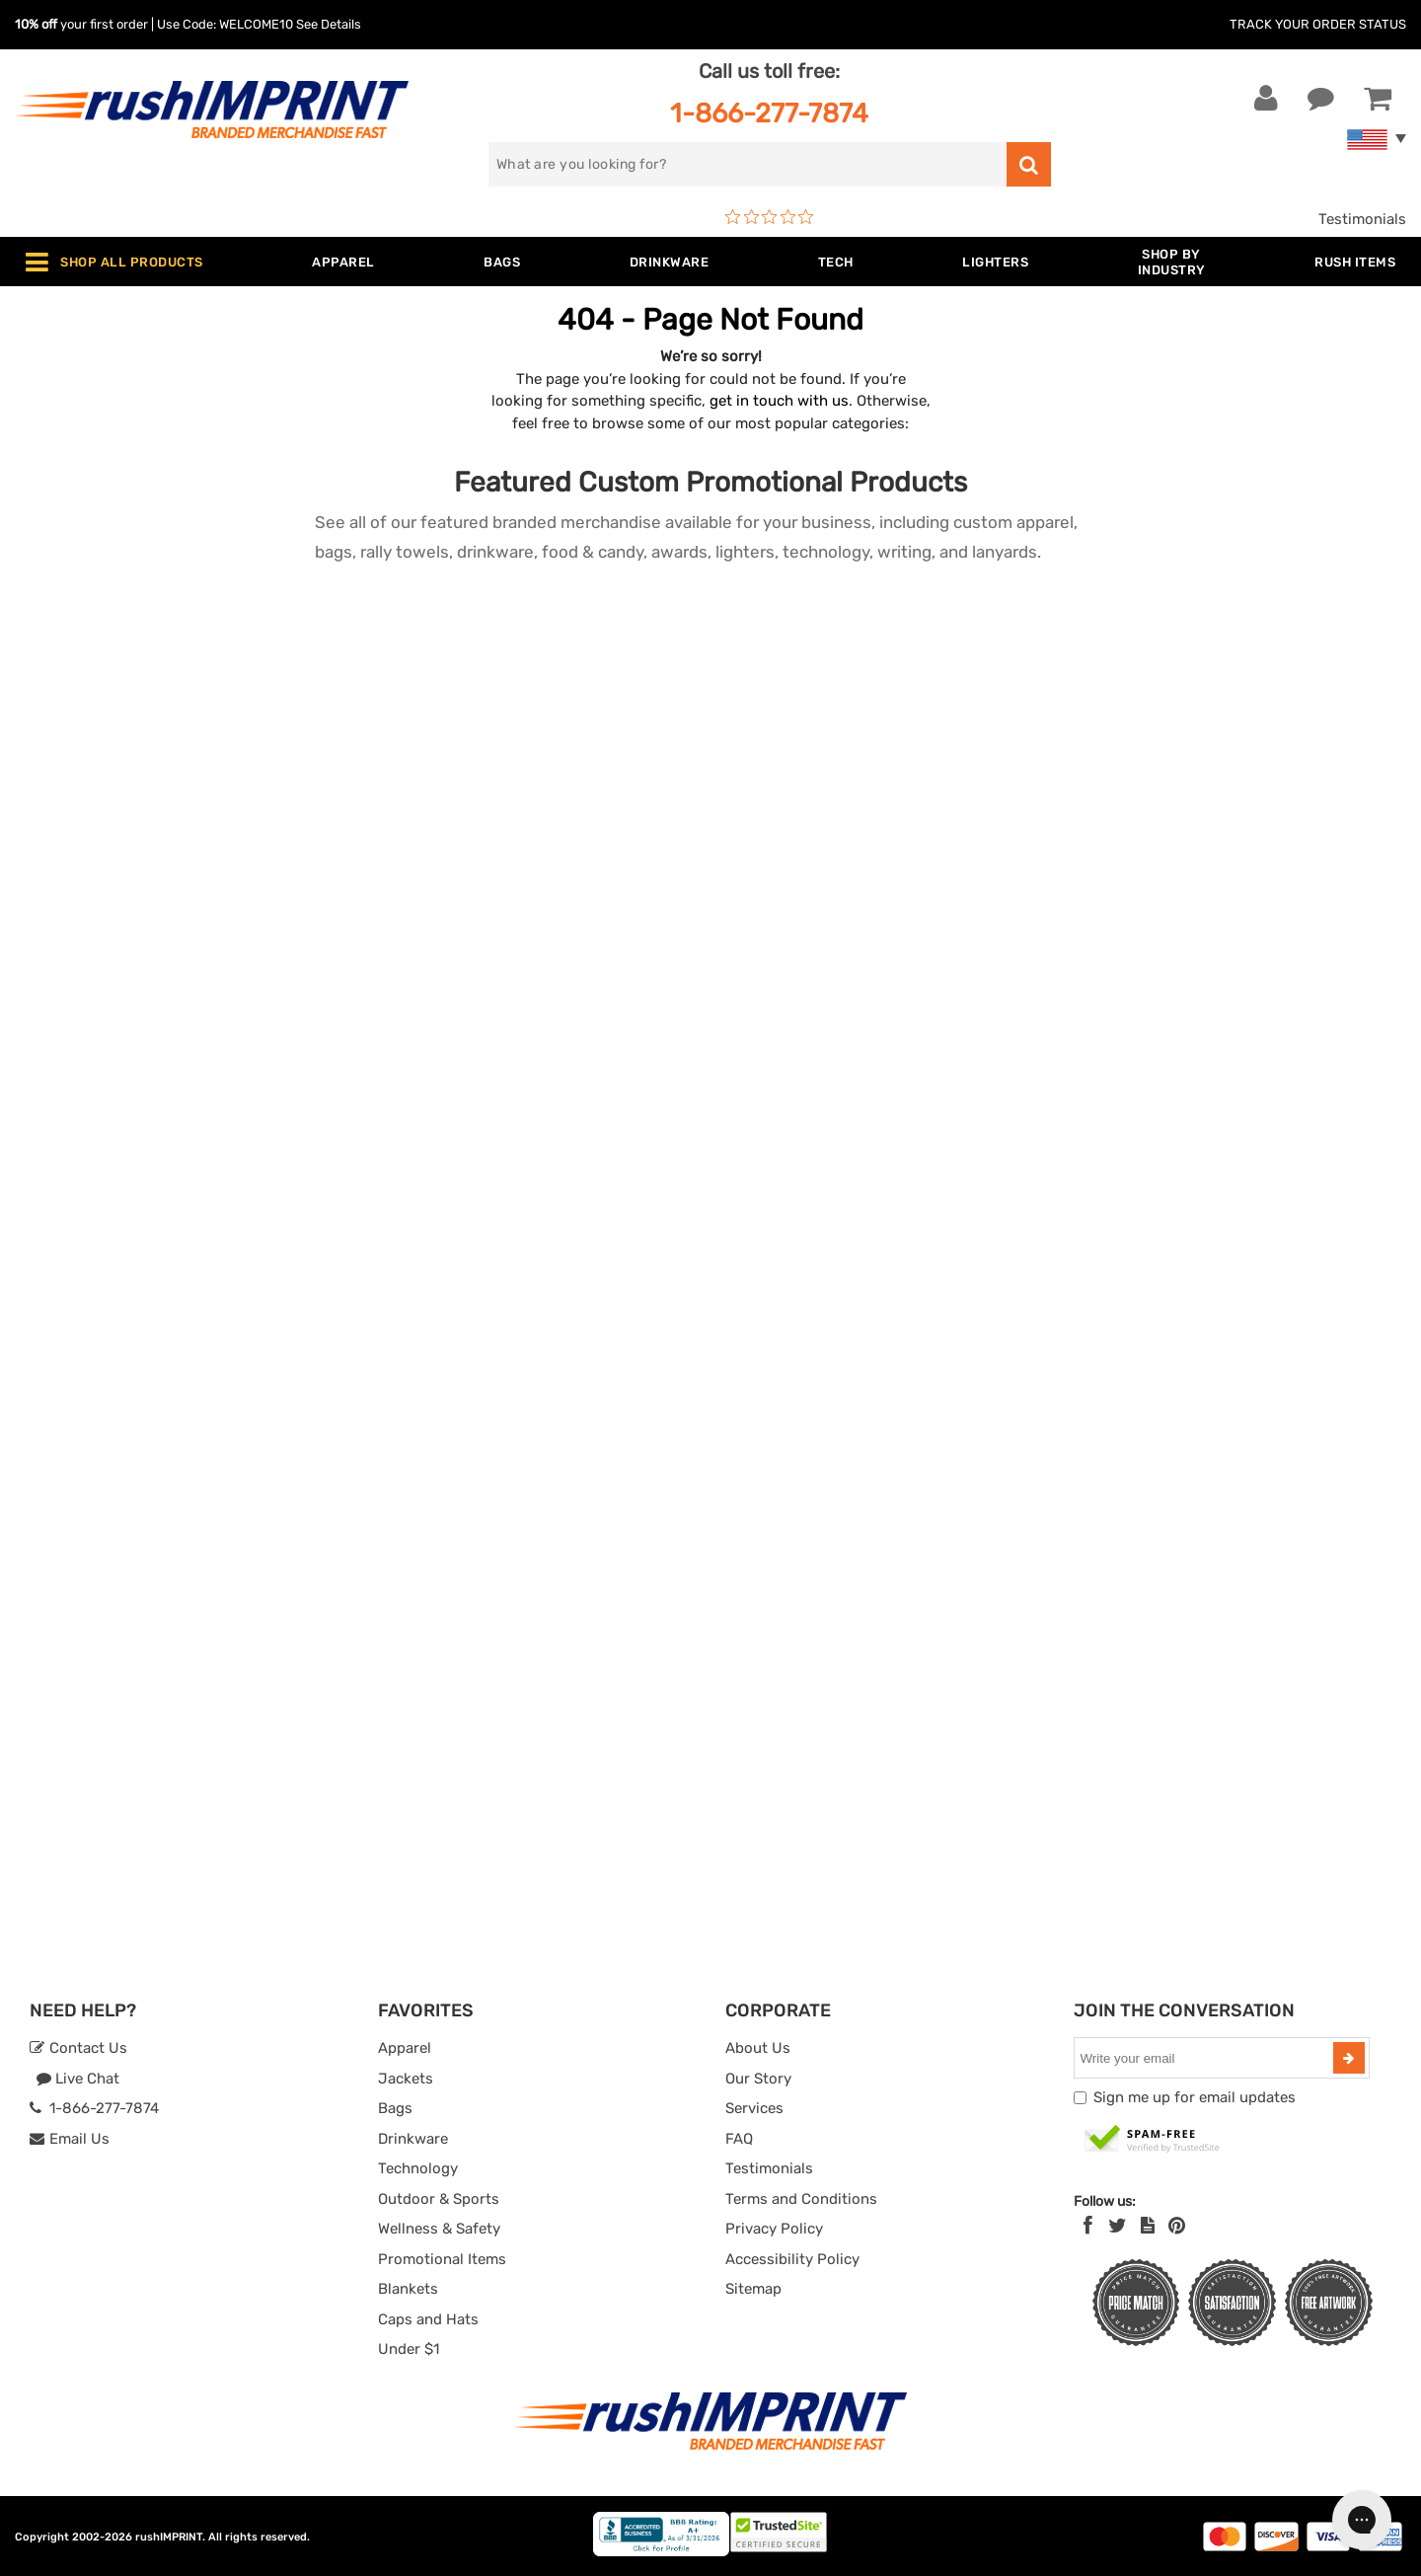  What do you see at coordinates (439, 2228) in the screenshot?
I see `Wellness & Safety` at bounding box center [439, 2228].